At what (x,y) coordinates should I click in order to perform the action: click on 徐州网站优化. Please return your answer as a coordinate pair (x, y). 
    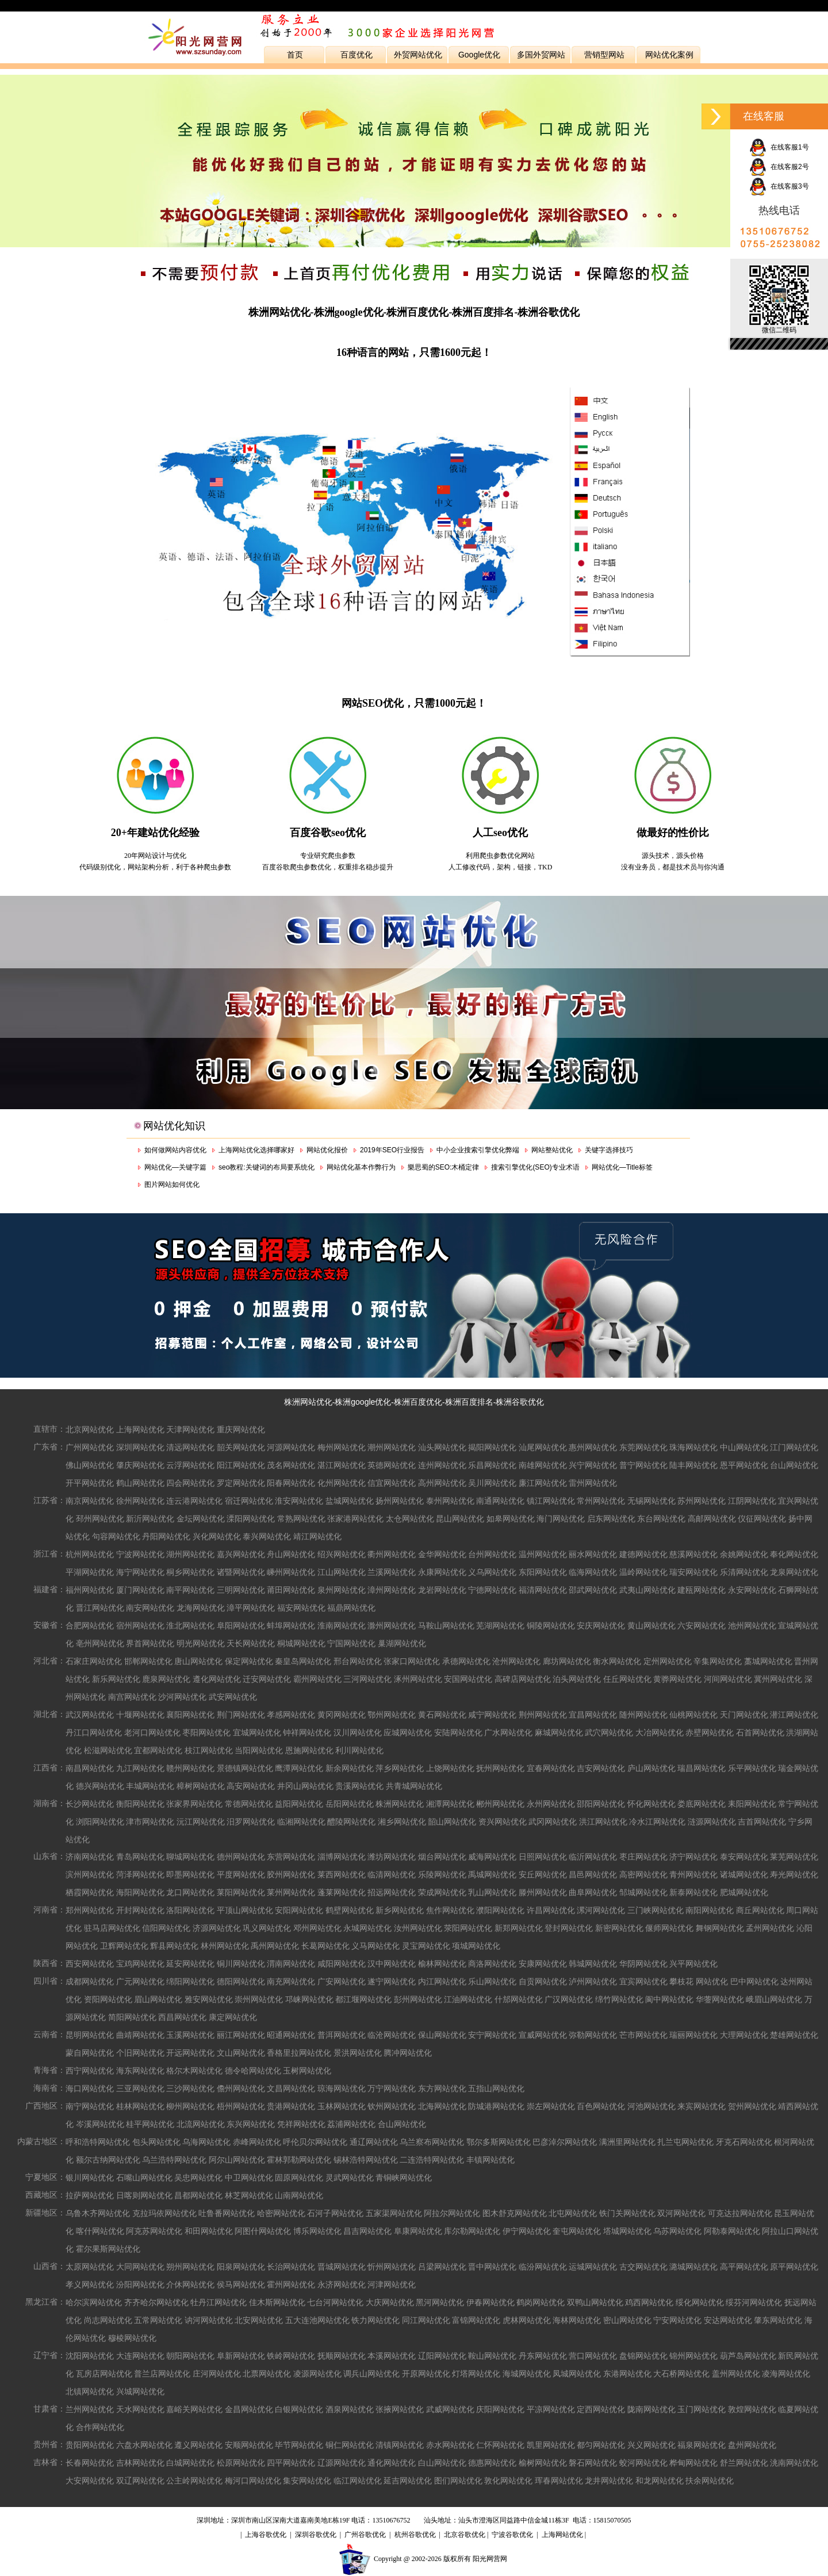
    Looking at the image, I should click on (140, 1500).